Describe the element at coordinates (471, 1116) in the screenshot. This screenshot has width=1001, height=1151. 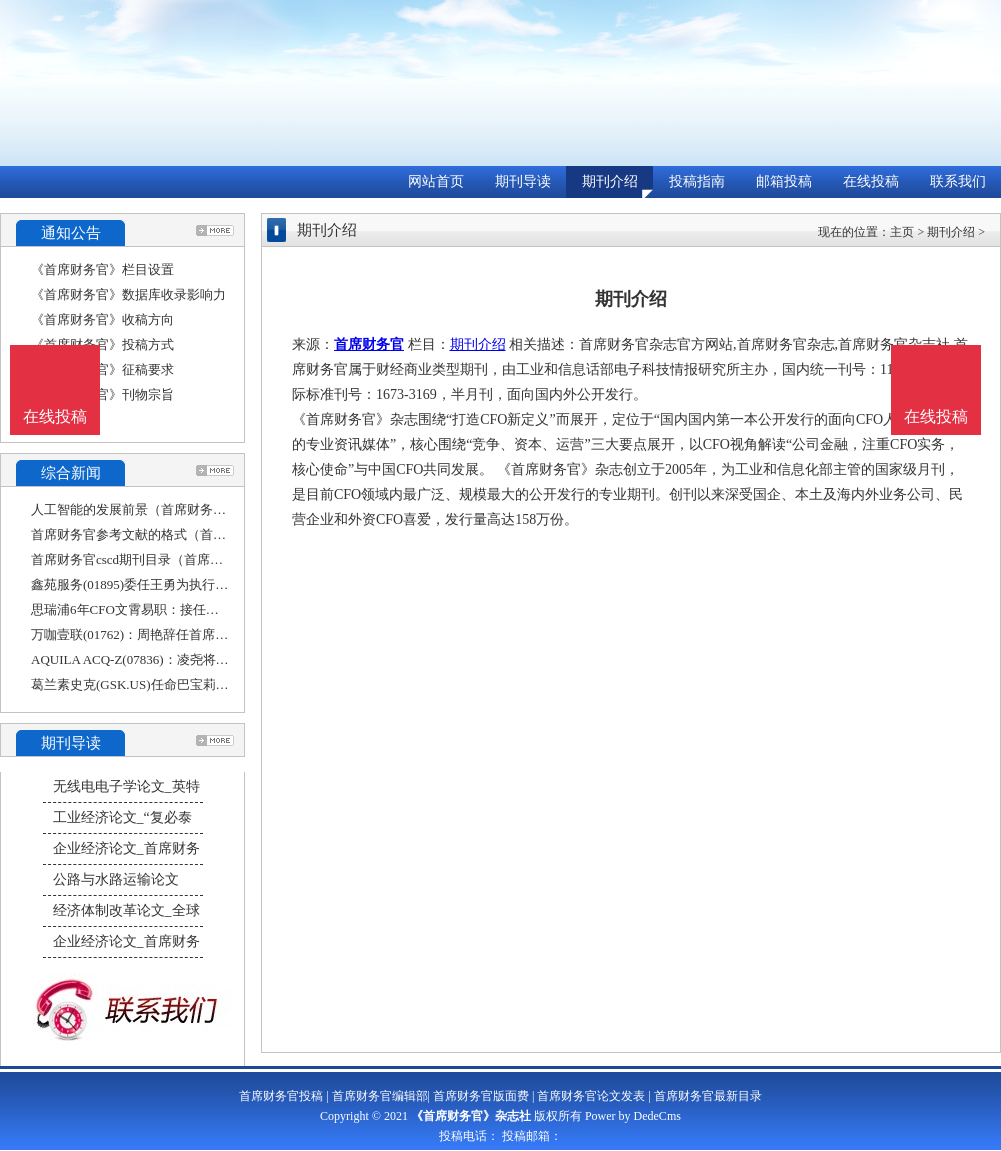
I see `《首席财务官》杂志社` at that location.